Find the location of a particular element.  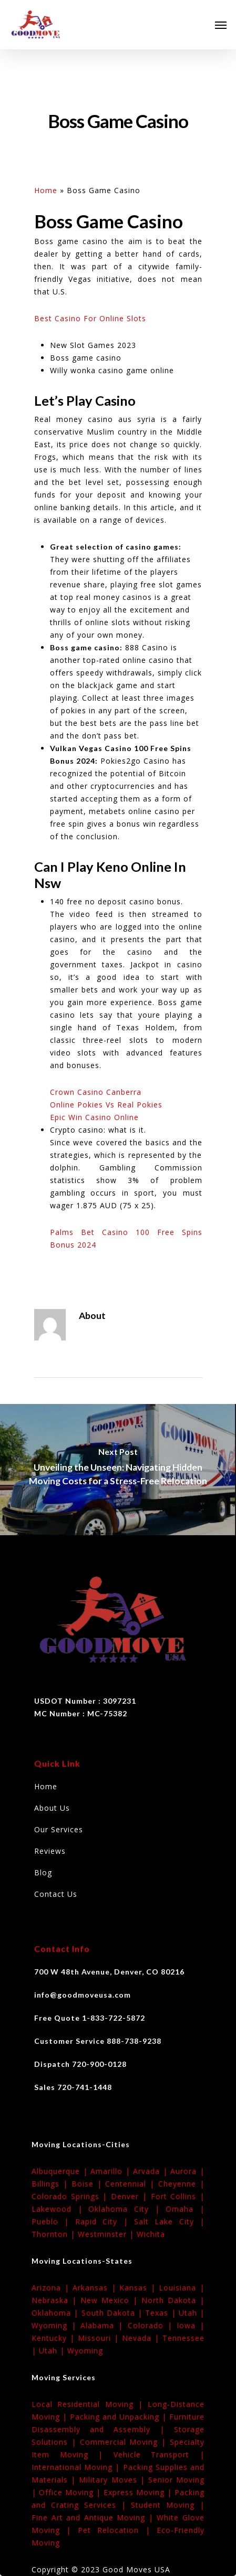

Pet Relocation | is located at coordinates (117, 2530).